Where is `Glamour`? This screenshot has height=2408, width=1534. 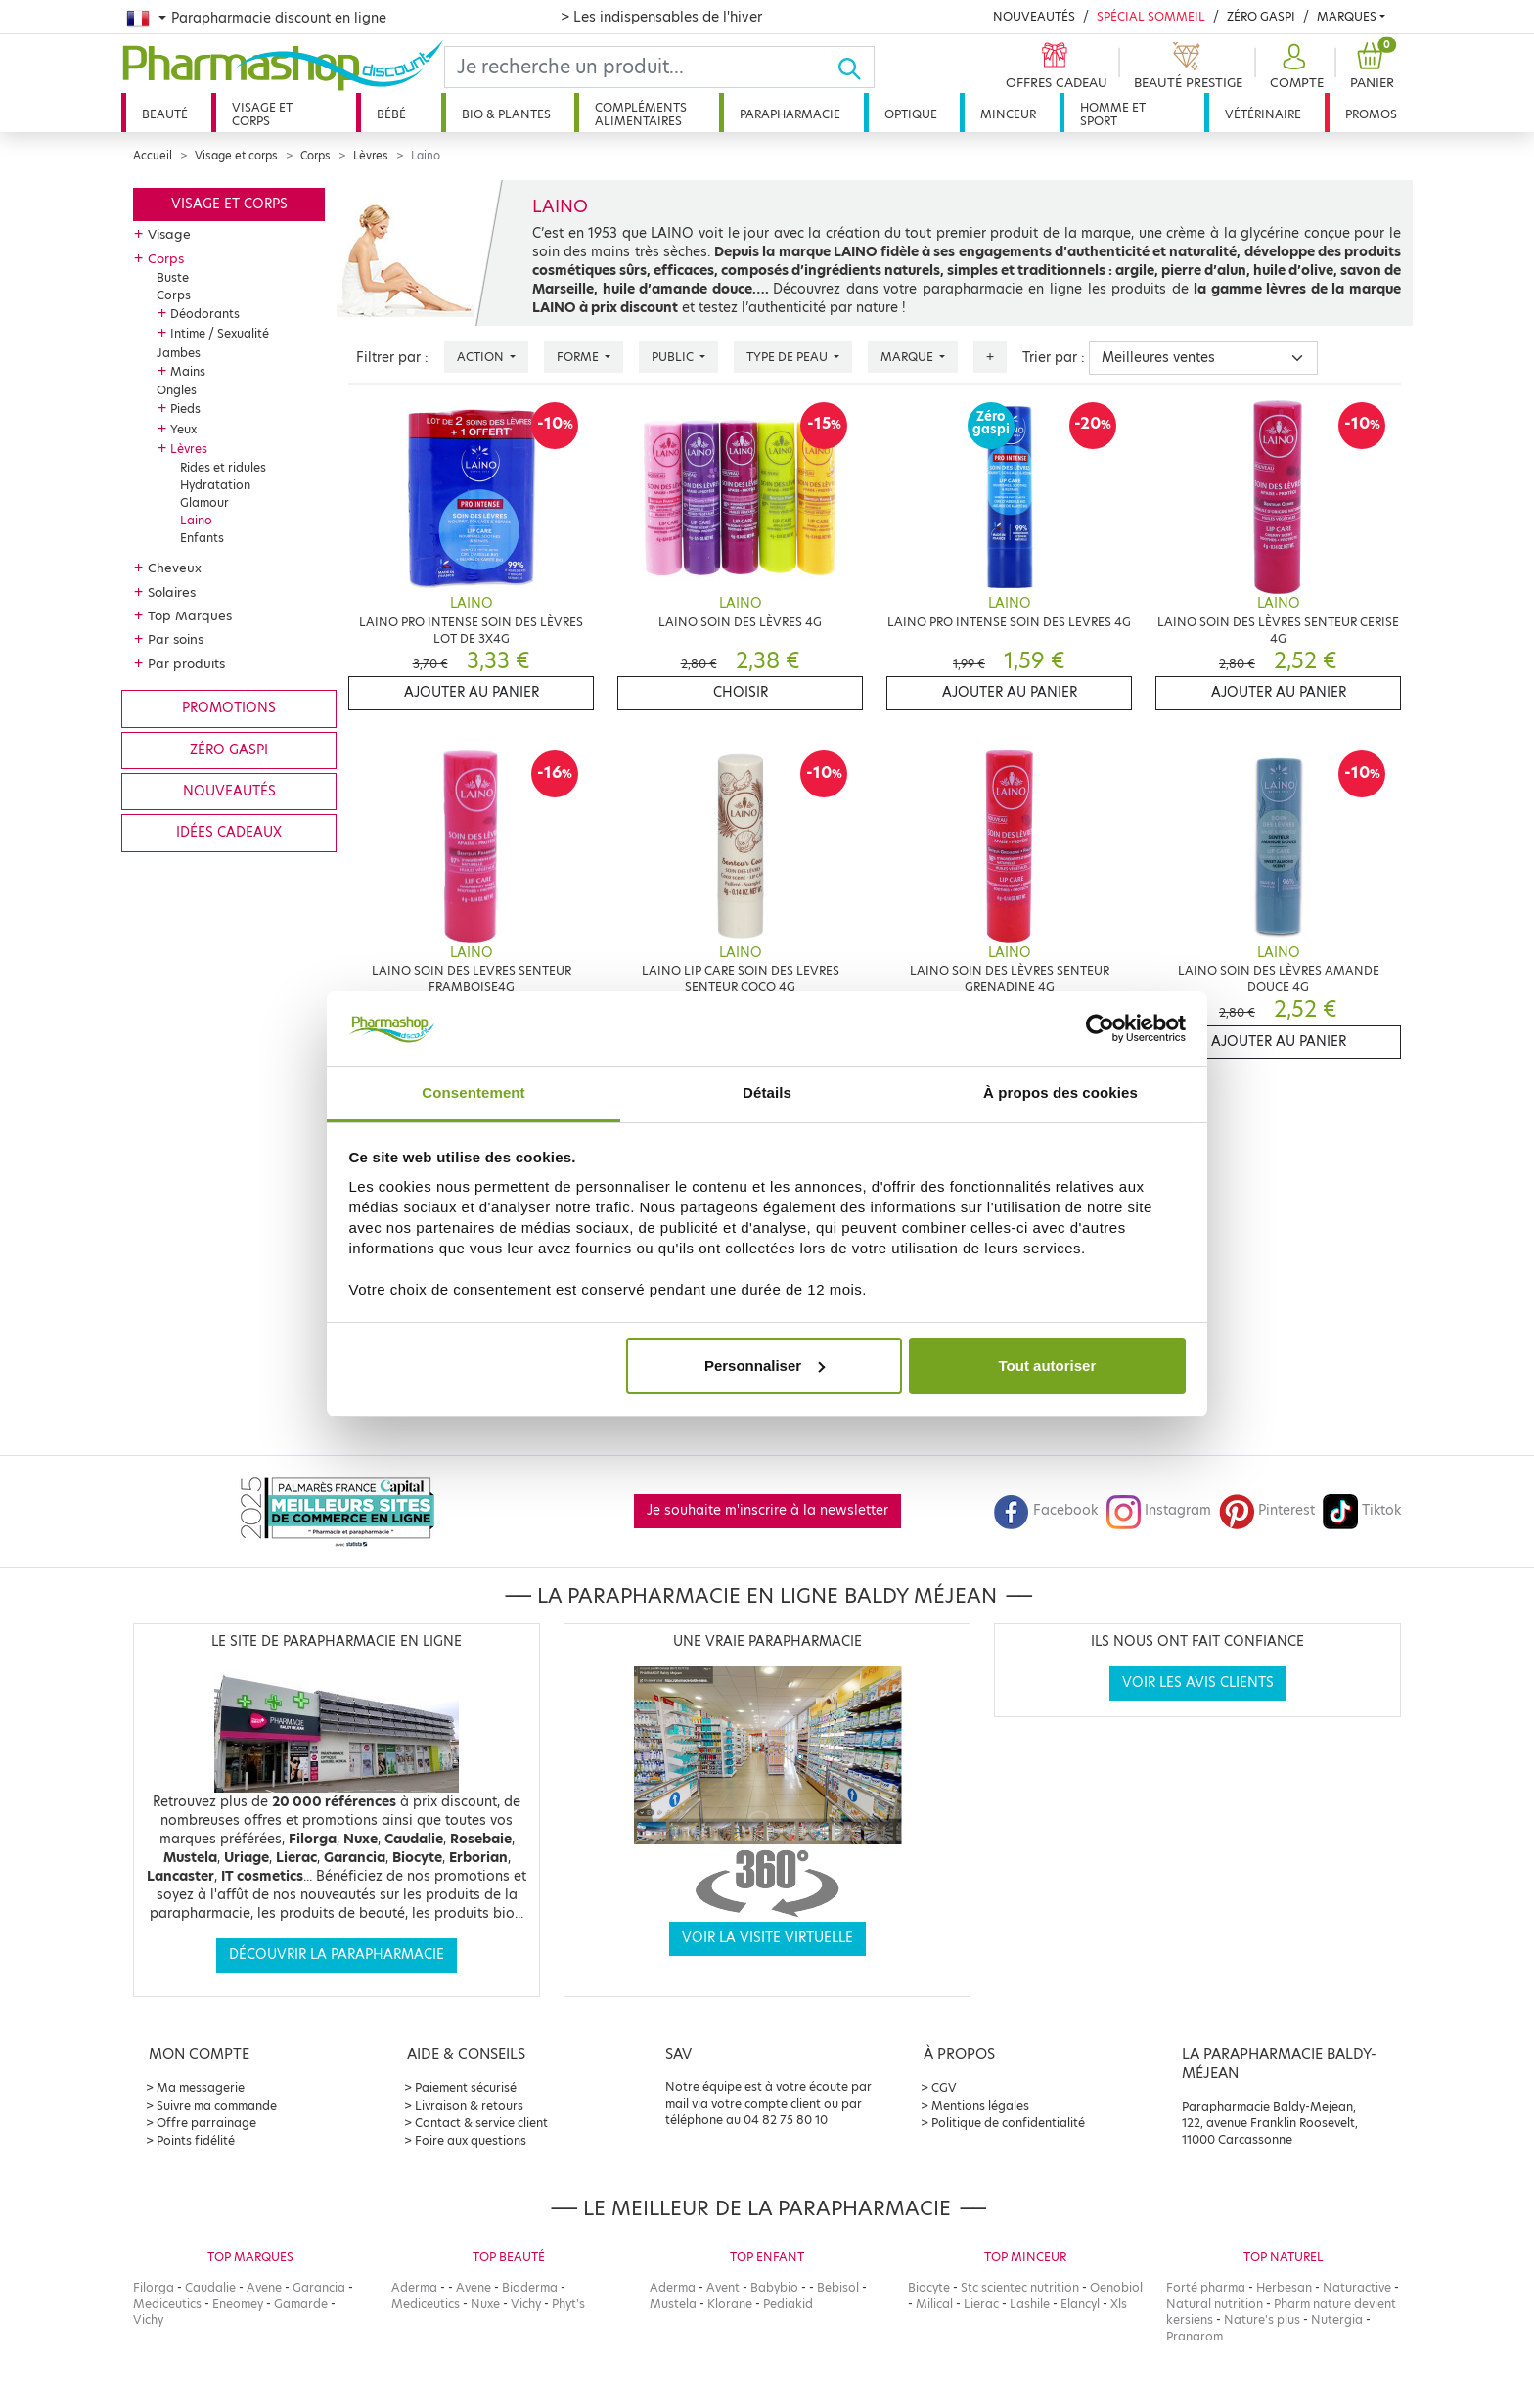
Glamour is located at coordinates (204, 502).